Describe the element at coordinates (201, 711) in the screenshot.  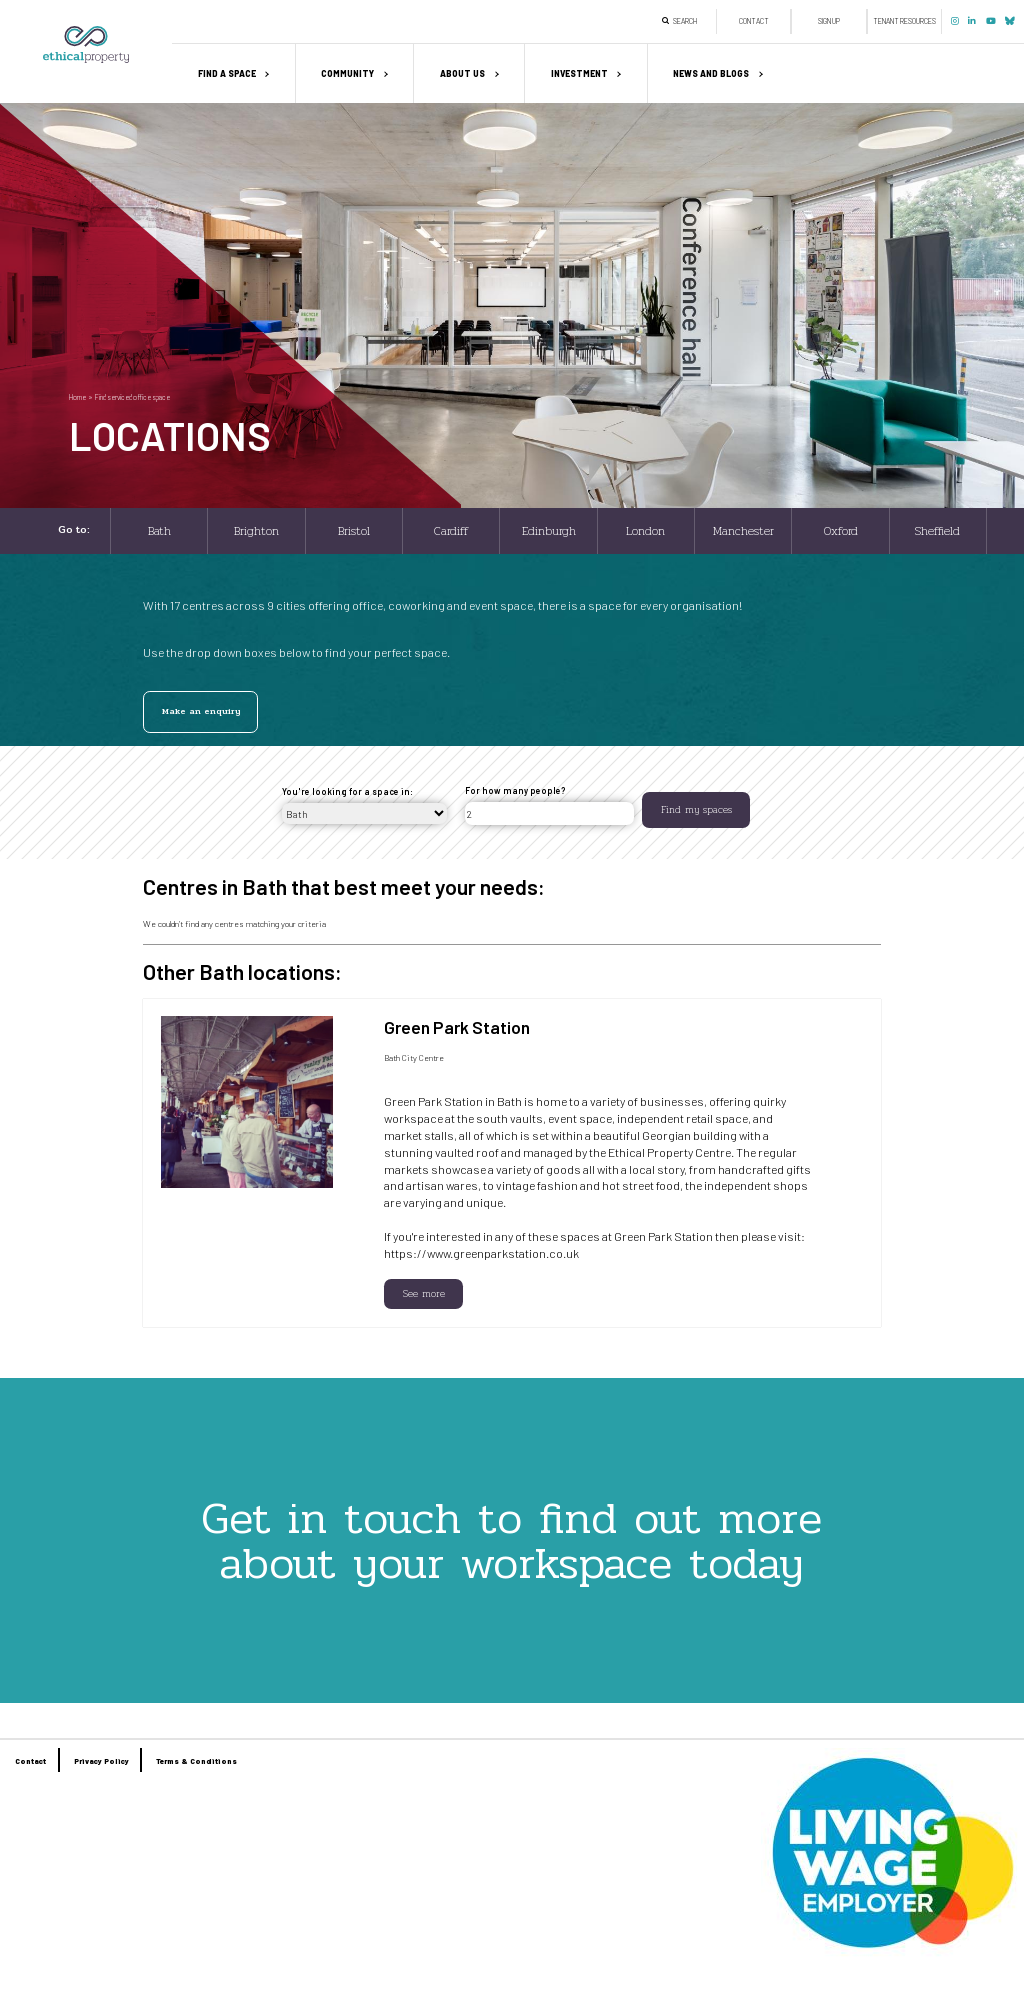
I see `Make an enquiry` at that location.